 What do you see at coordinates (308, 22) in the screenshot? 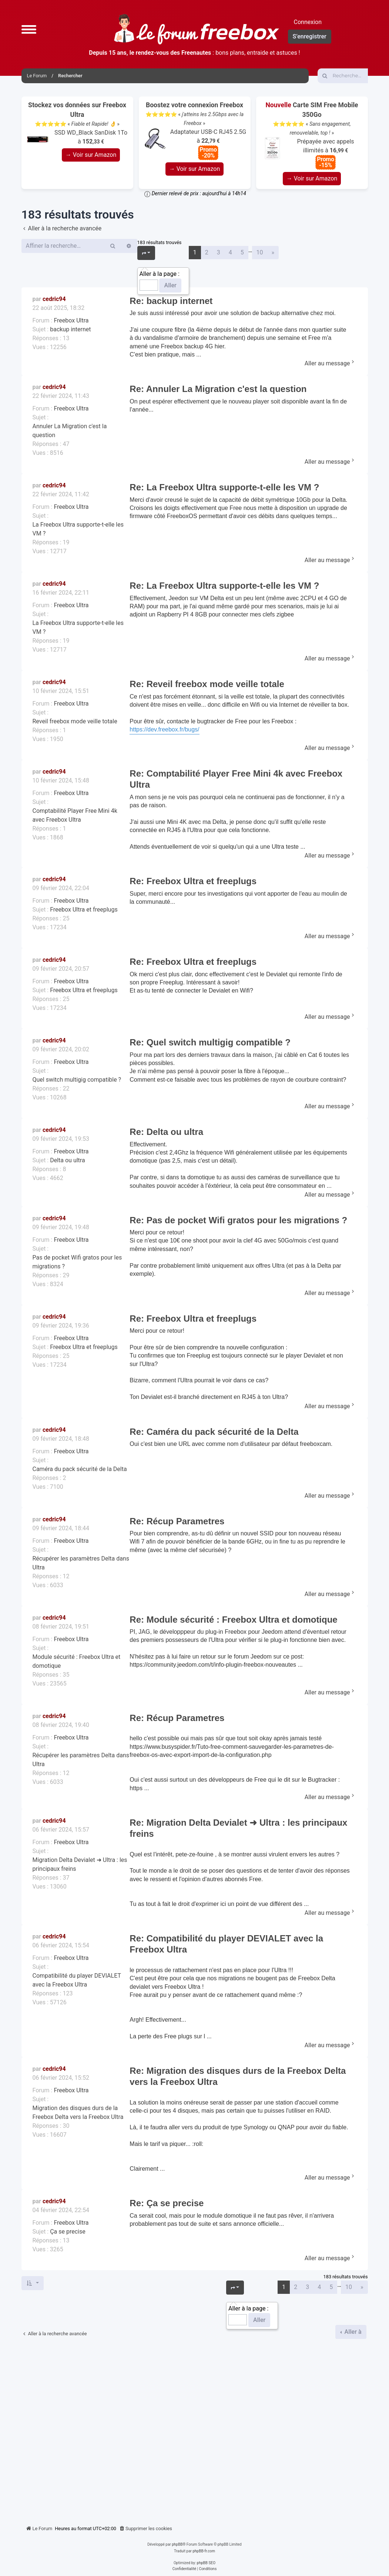
I see `Connexion [menuitem]` at bounding box center [308, 22].